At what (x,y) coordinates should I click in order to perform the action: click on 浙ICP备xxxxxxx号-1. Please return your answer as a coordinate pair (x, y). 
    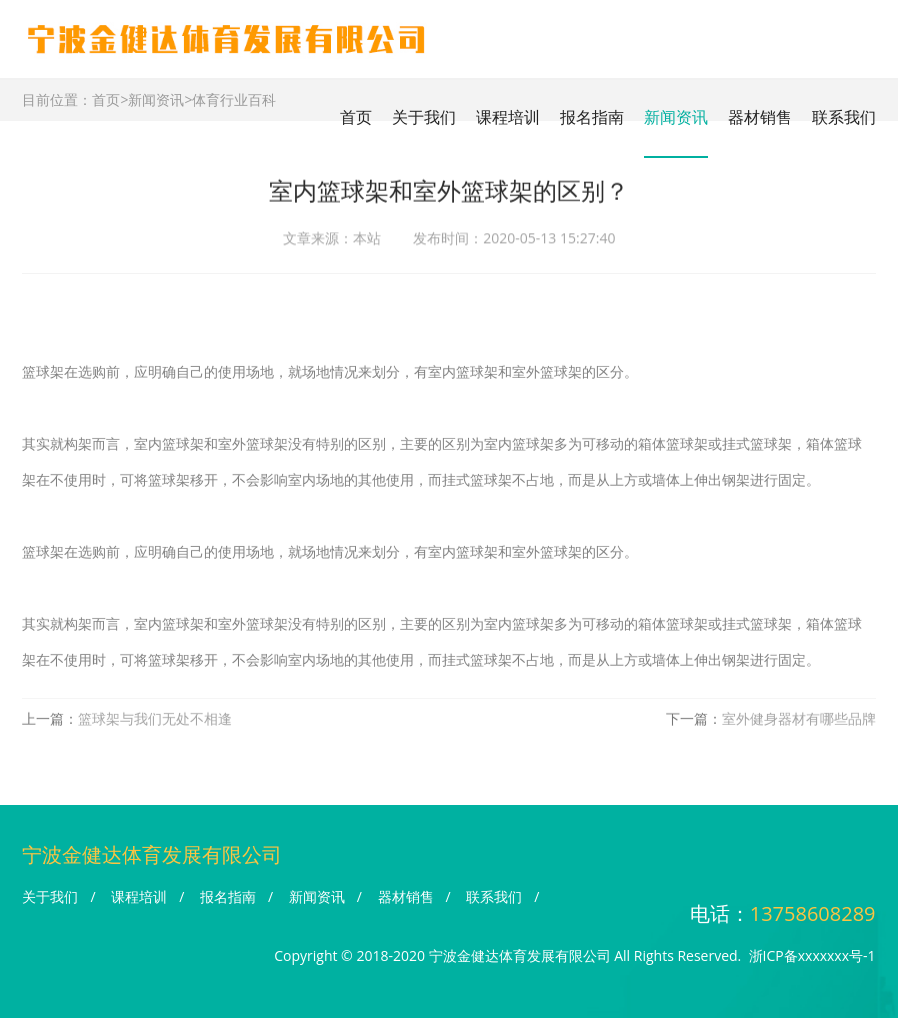
    Looking at the image, I should click on (812, 955).